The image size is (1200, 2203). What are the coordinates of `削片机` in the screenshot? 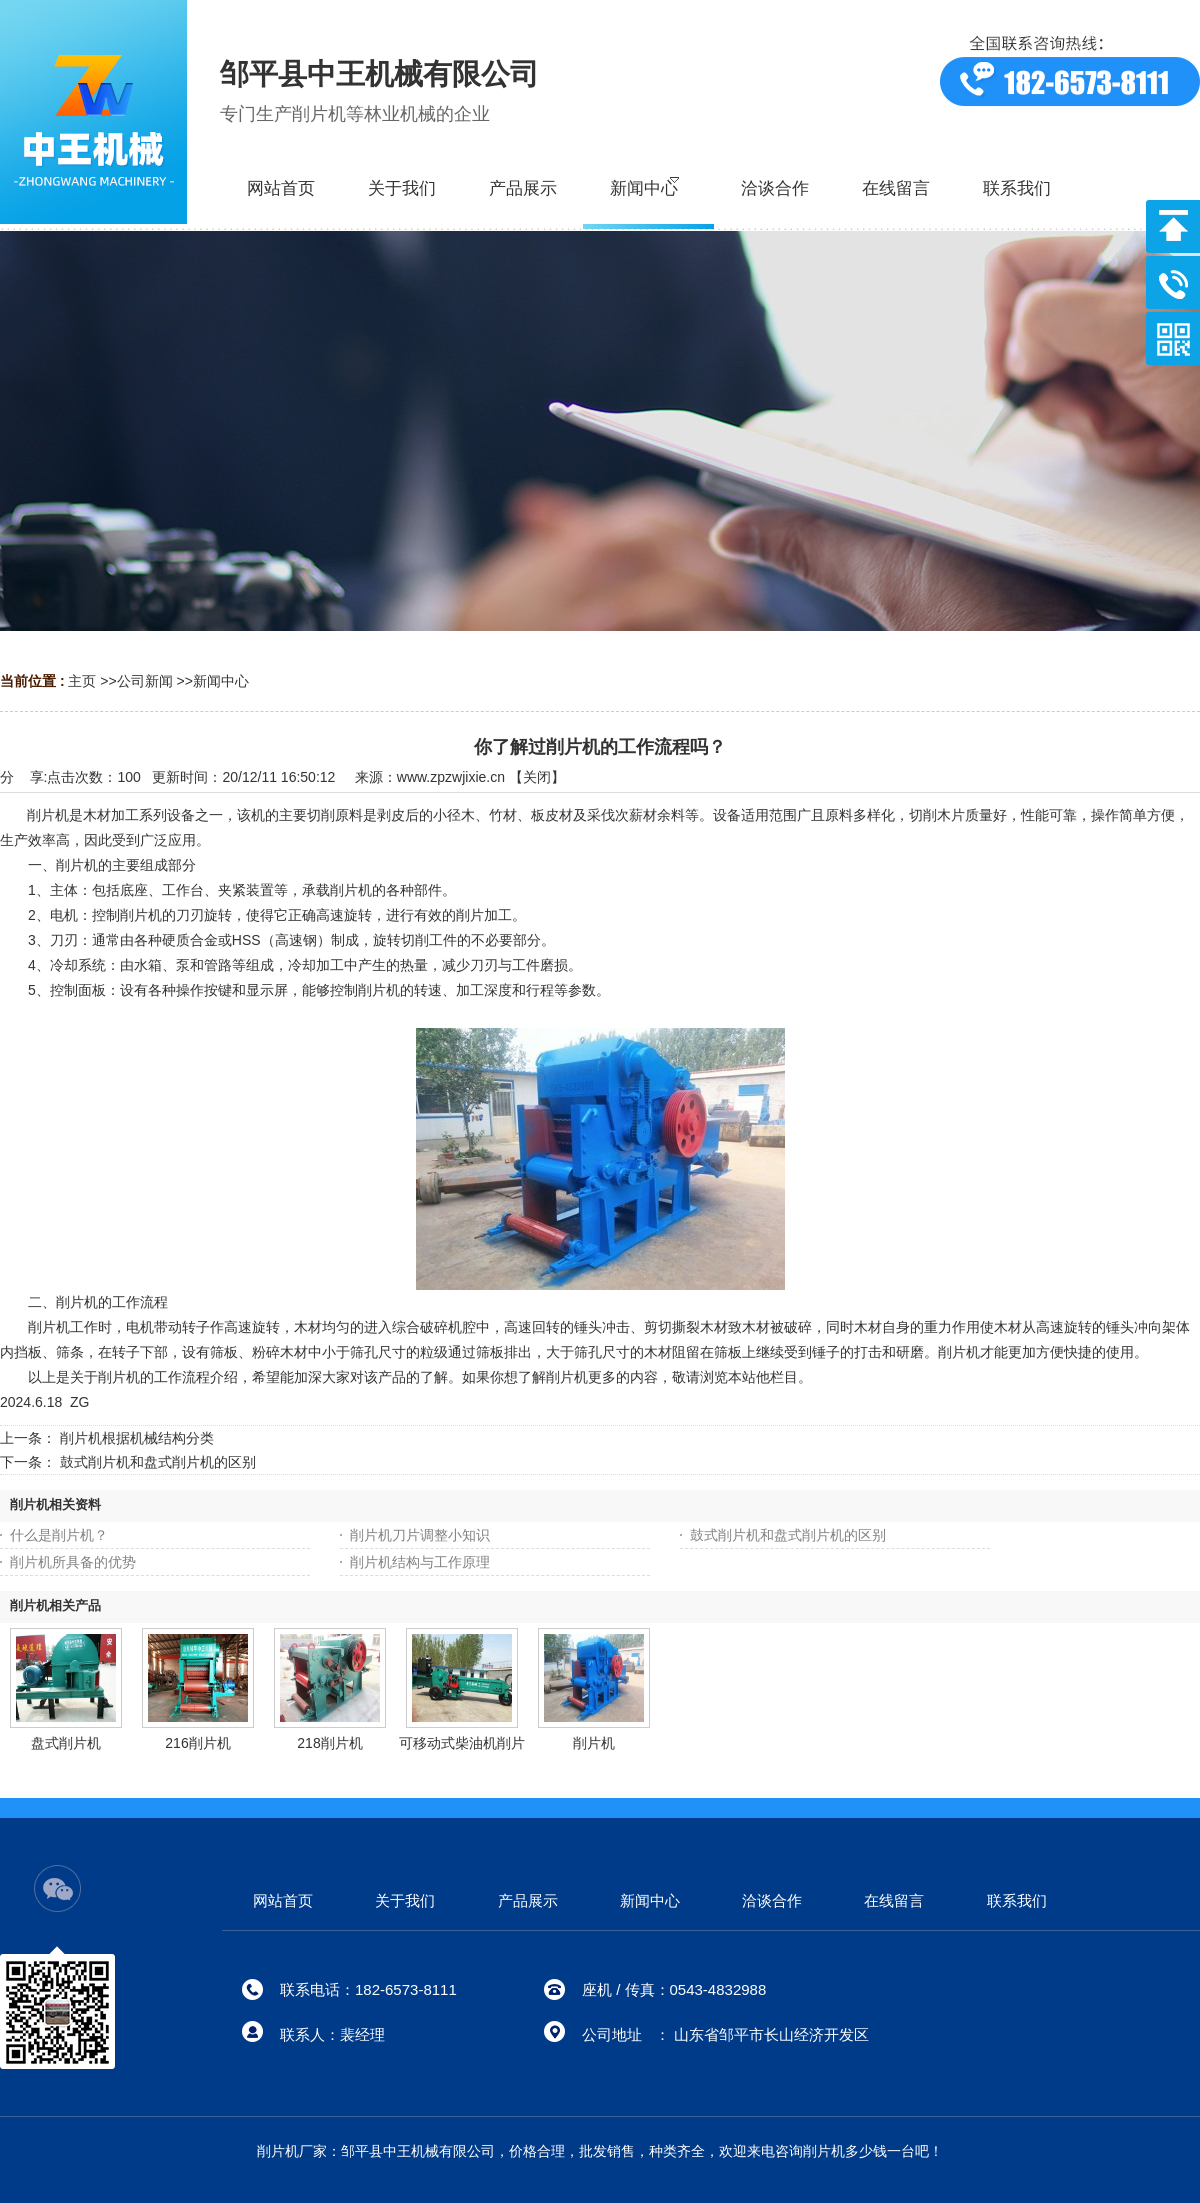 It's located at (594, 1743).